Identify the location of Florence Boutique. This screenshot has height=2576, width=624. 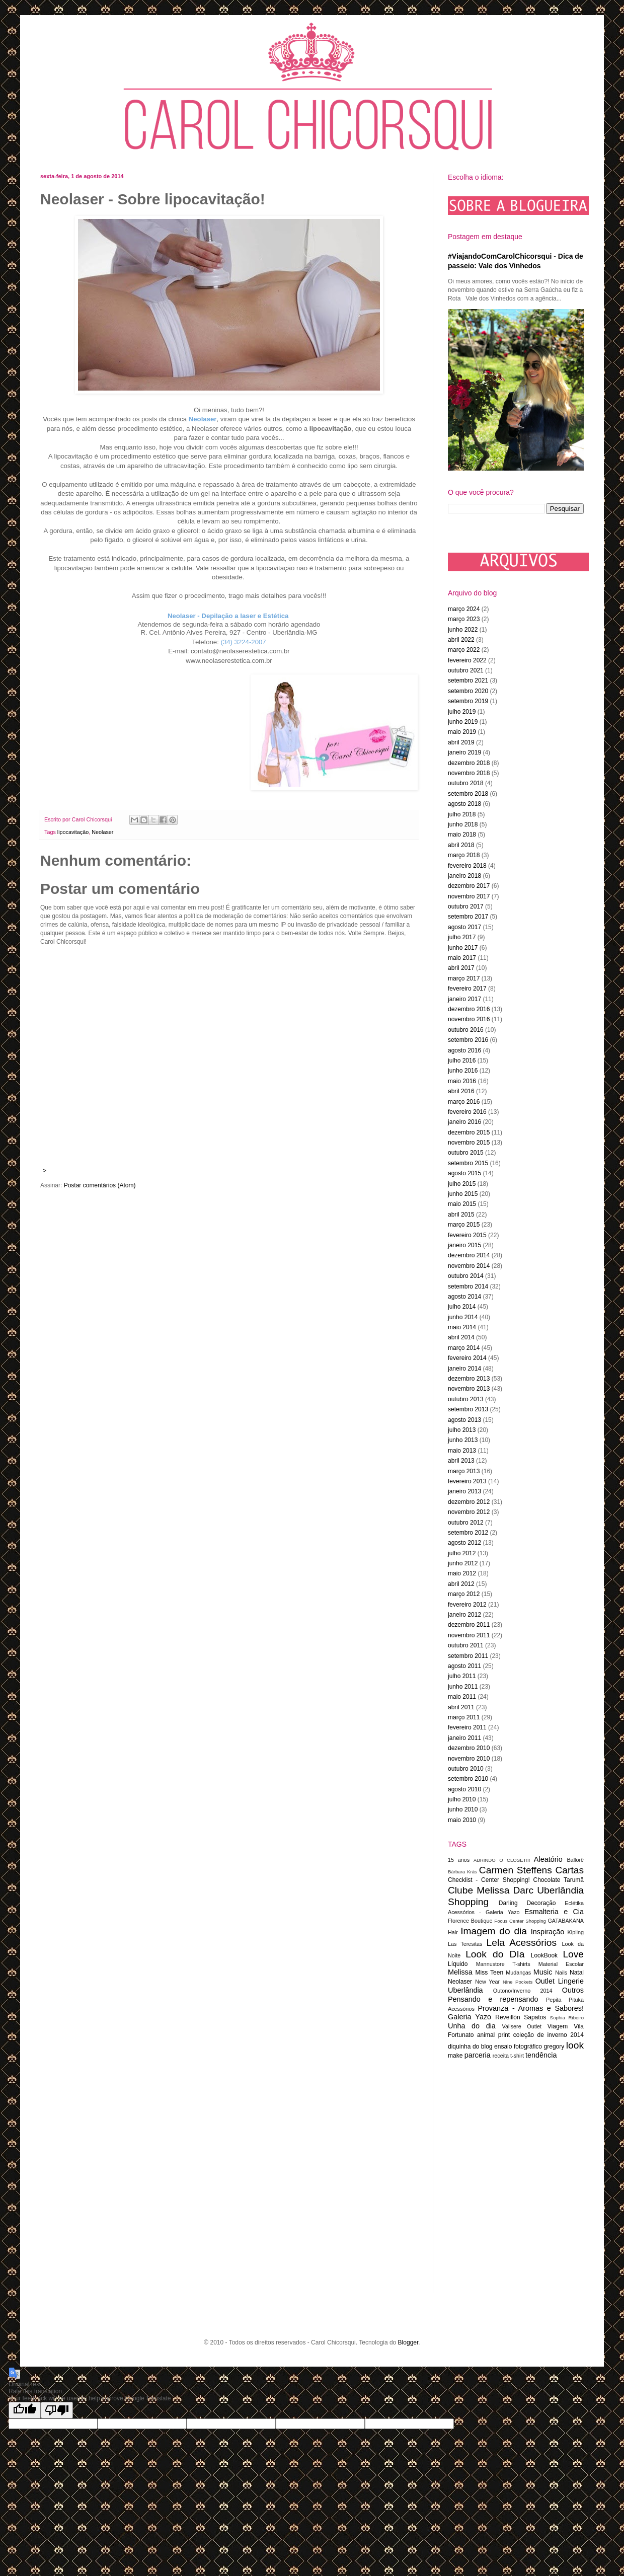
(470, 1921).